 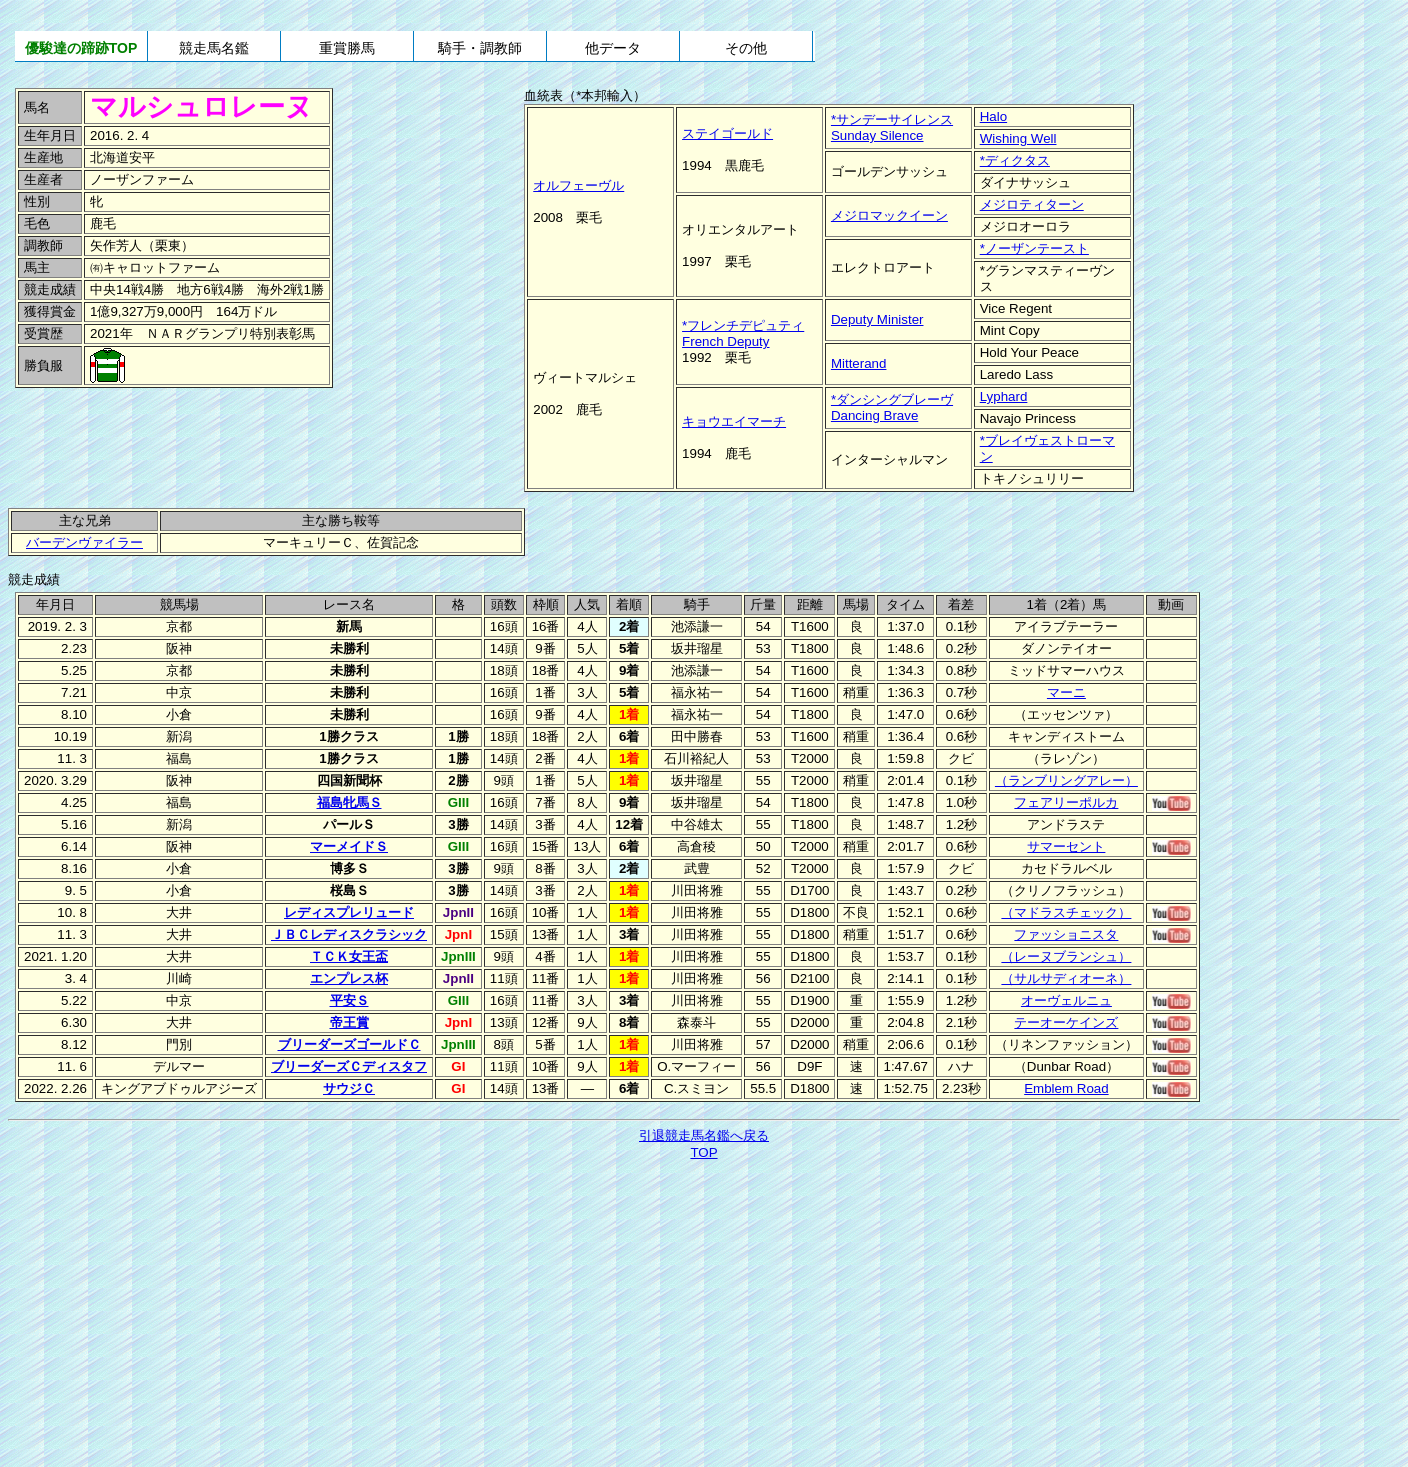 I want to click on *フレンチデピュティFrench Deputy, so click(x=743, y=333).